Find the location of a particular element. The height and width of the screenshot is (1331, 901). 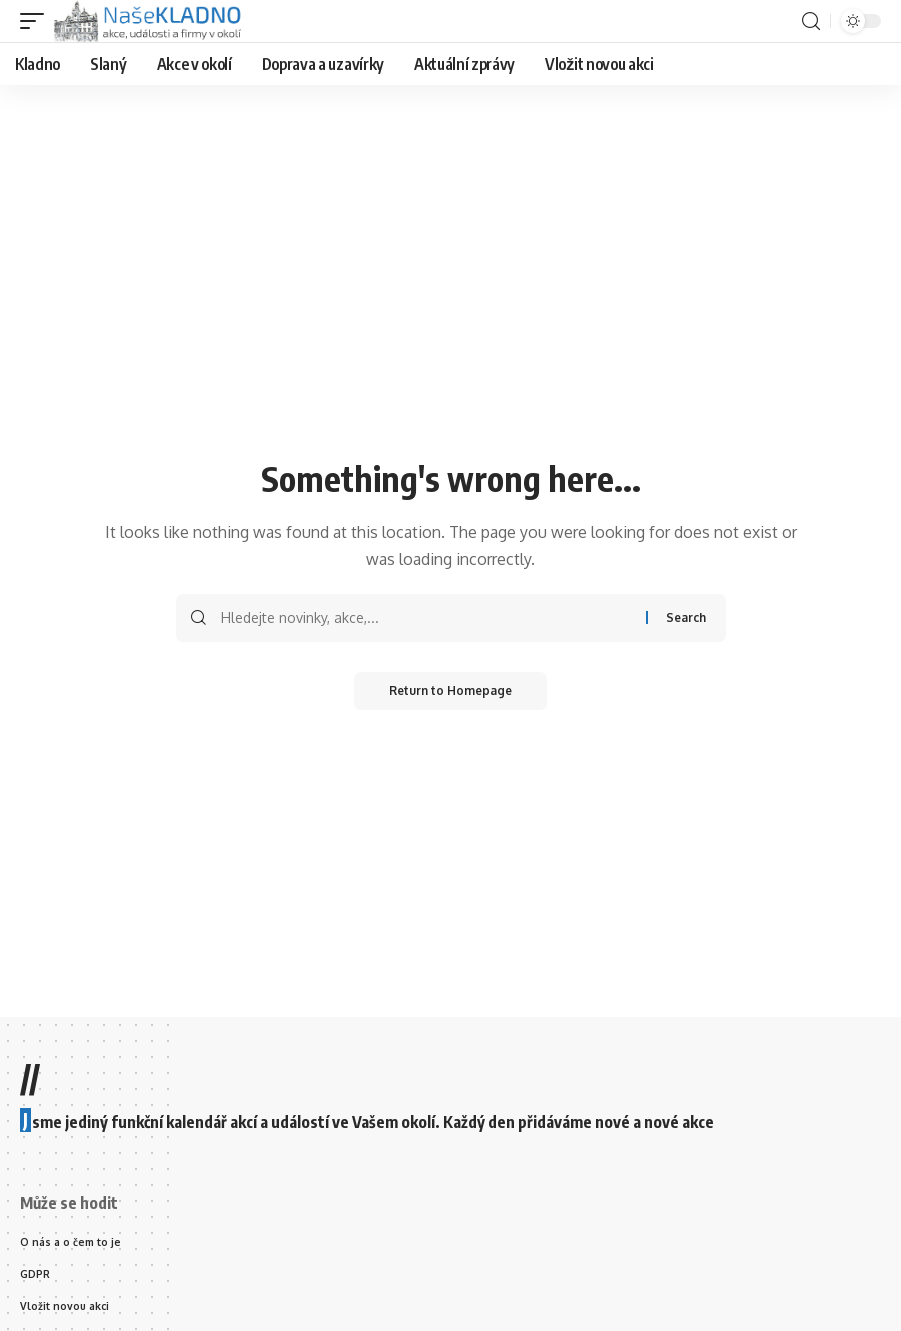

[mobile trigger] is located at coordinates (37, 21).